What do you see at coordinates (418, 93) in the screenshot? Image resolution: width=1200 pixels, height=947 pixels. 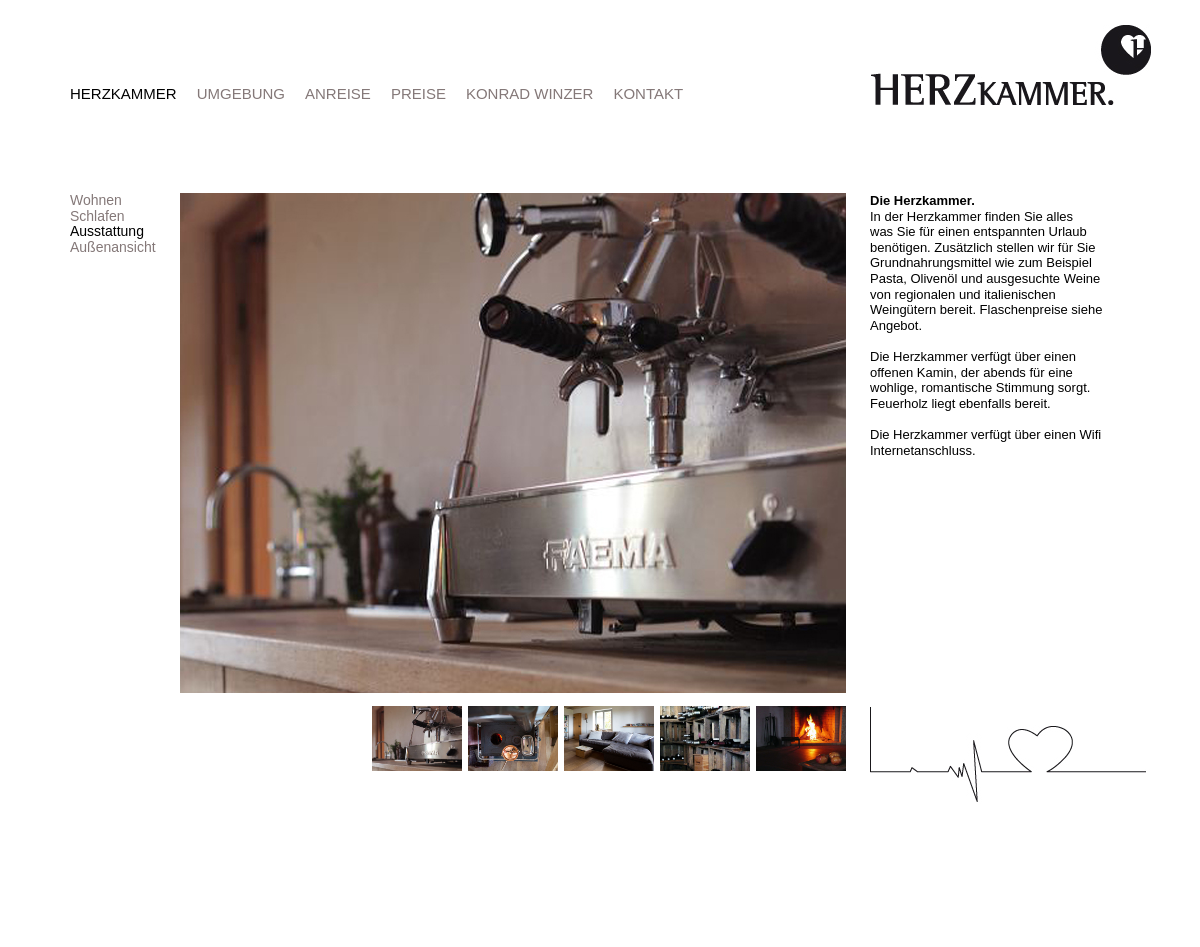 I see `PREISE` at bounding box center [418, 93].